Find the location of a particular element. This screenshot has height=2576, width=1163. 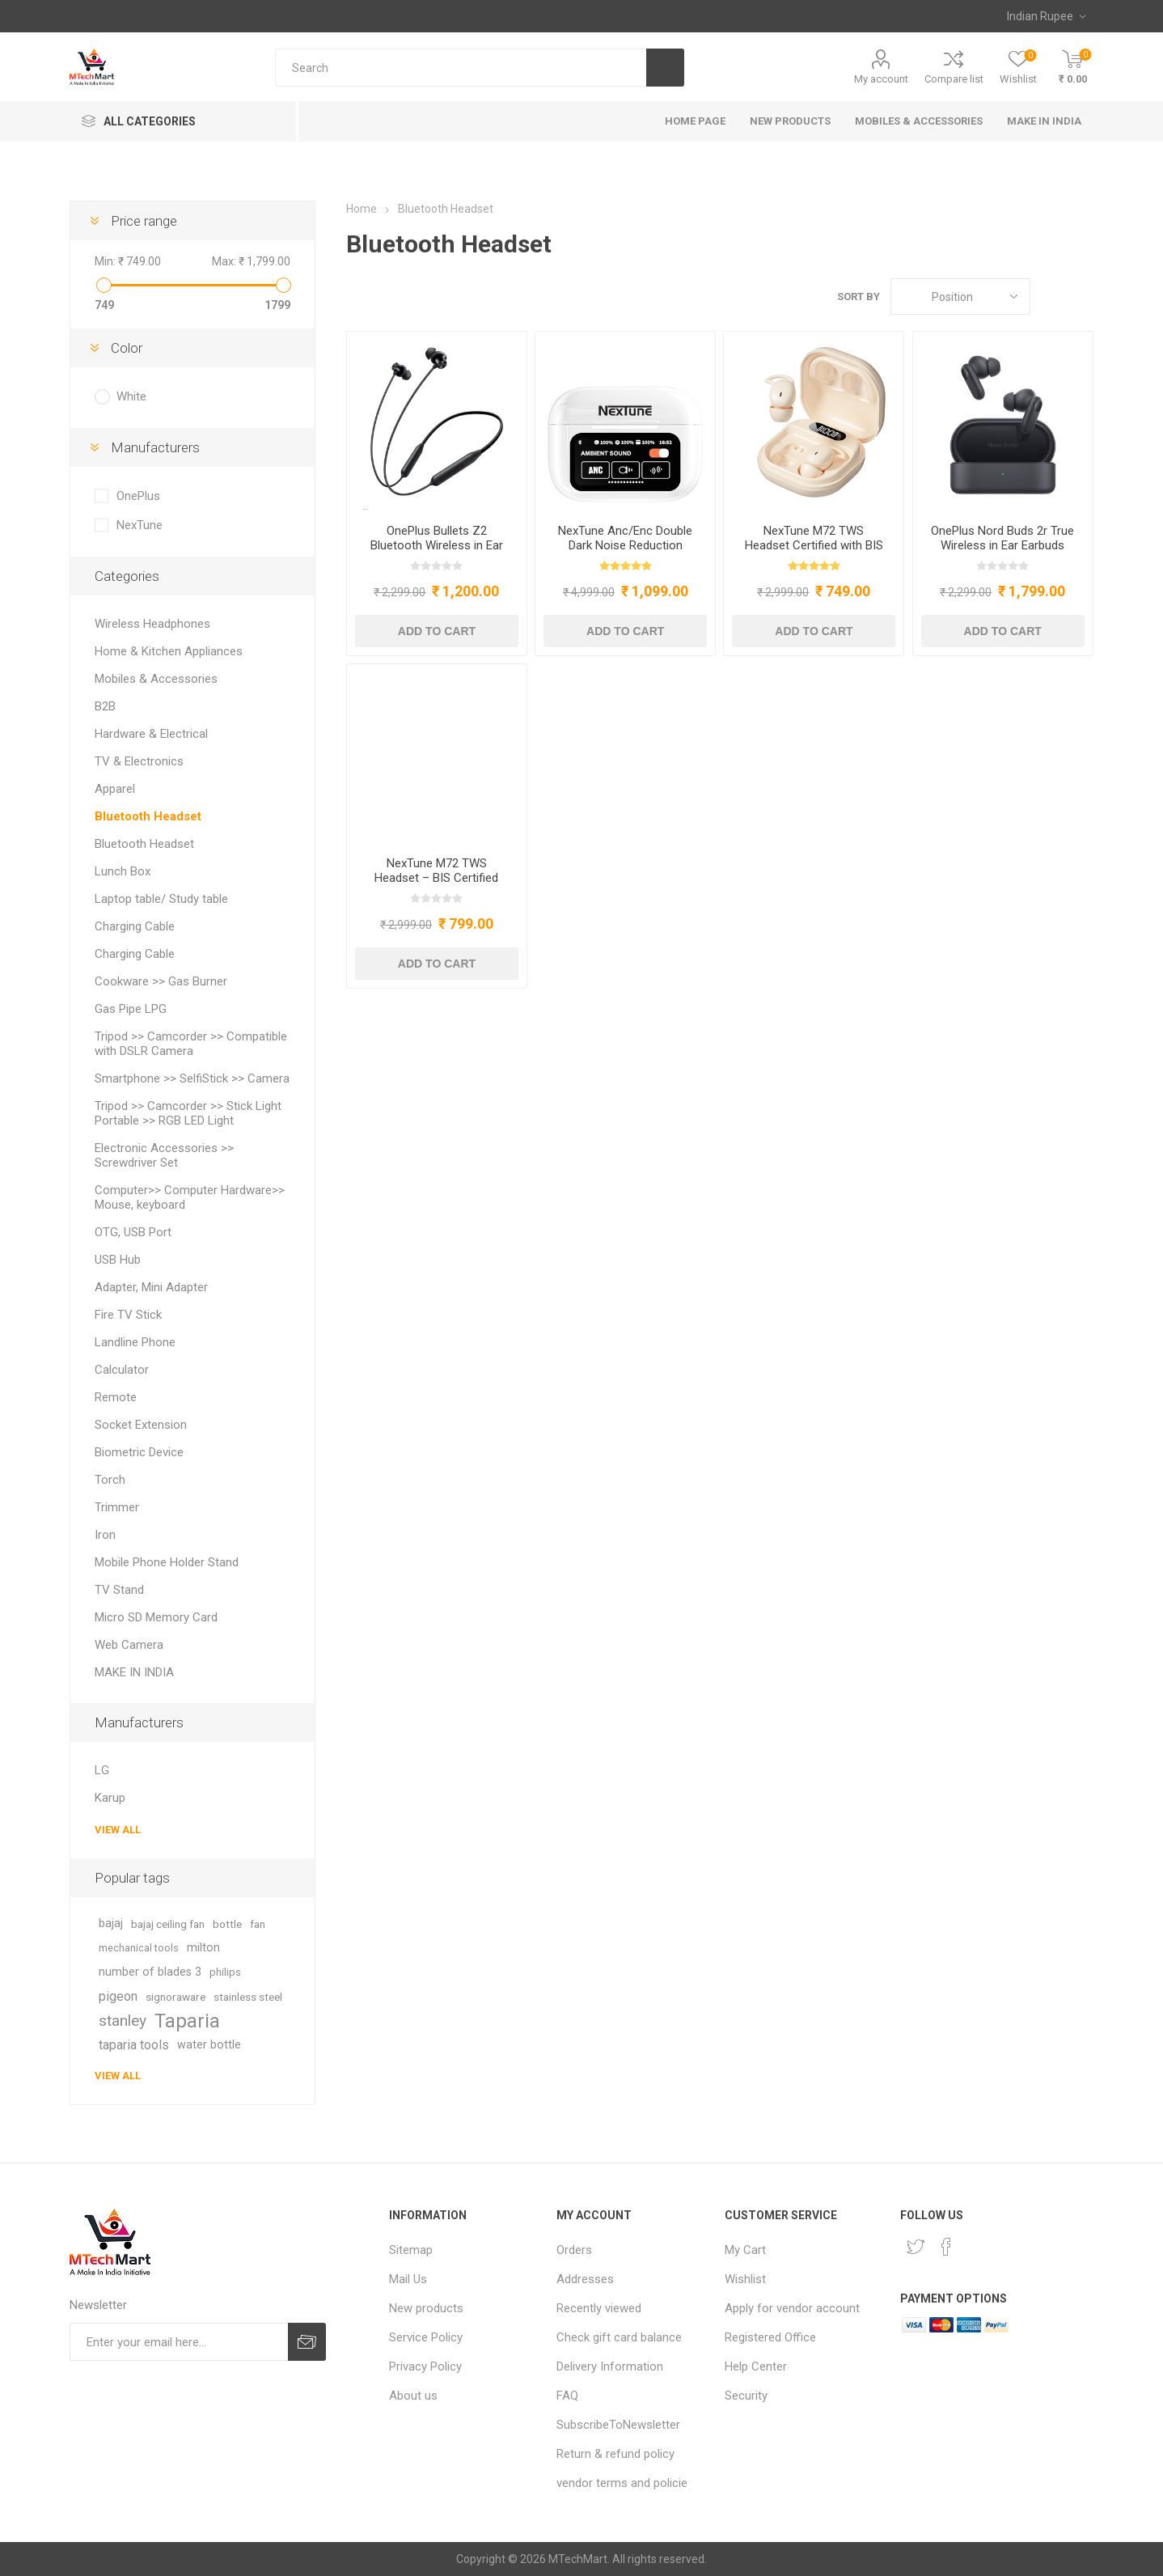

Laptop table/ Study table is located at coordinates (161, 899).